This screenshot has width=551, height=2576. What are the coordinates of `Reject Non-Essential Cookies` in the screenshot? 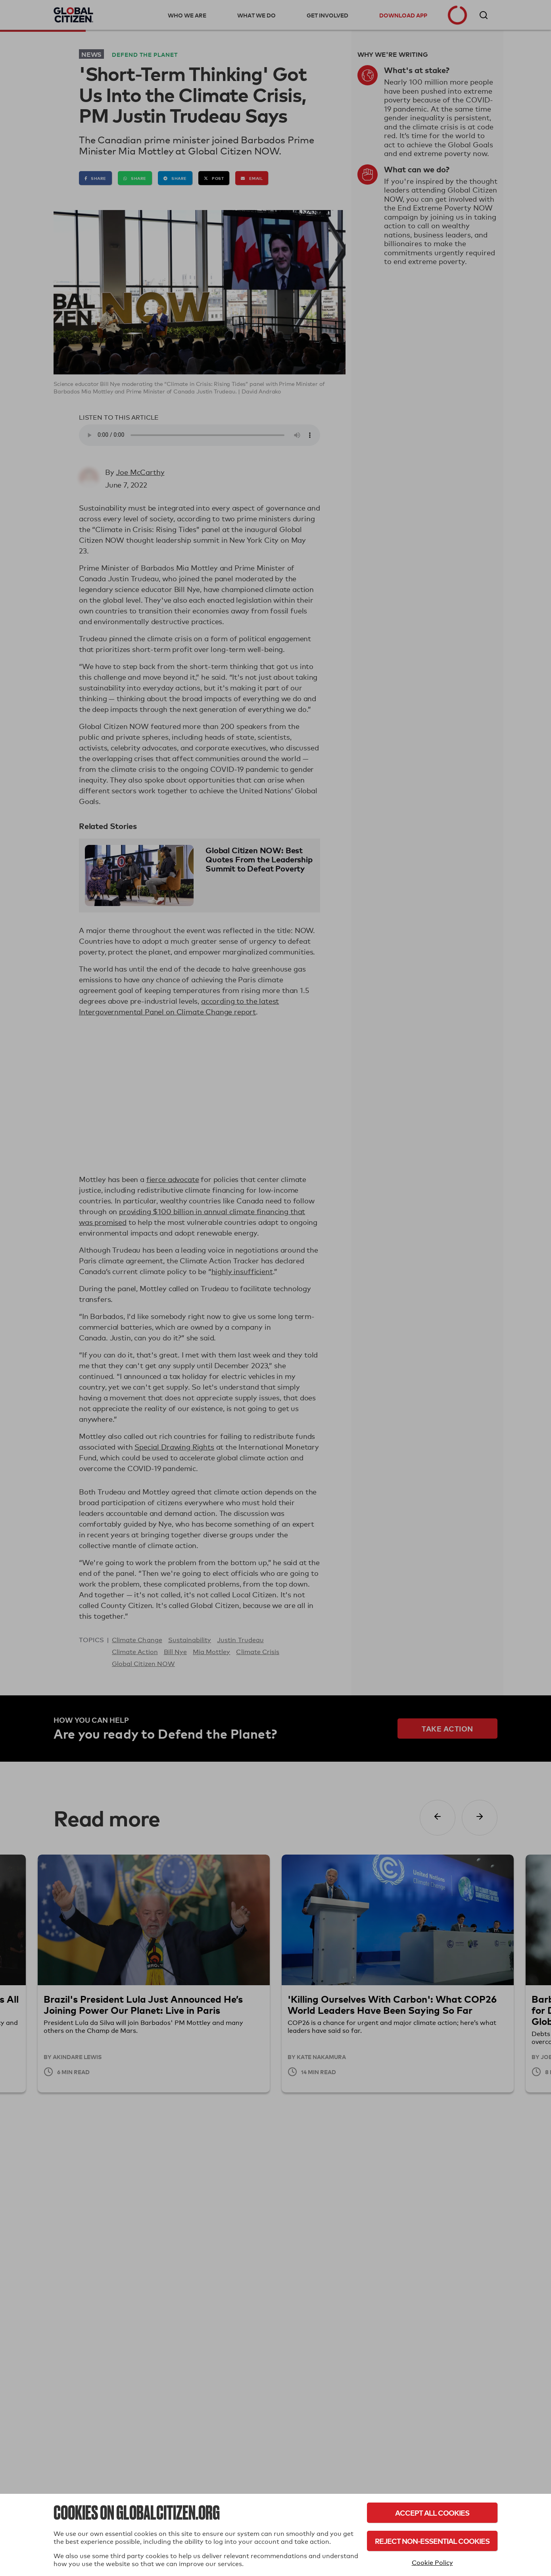 It's located at (432, 2541).